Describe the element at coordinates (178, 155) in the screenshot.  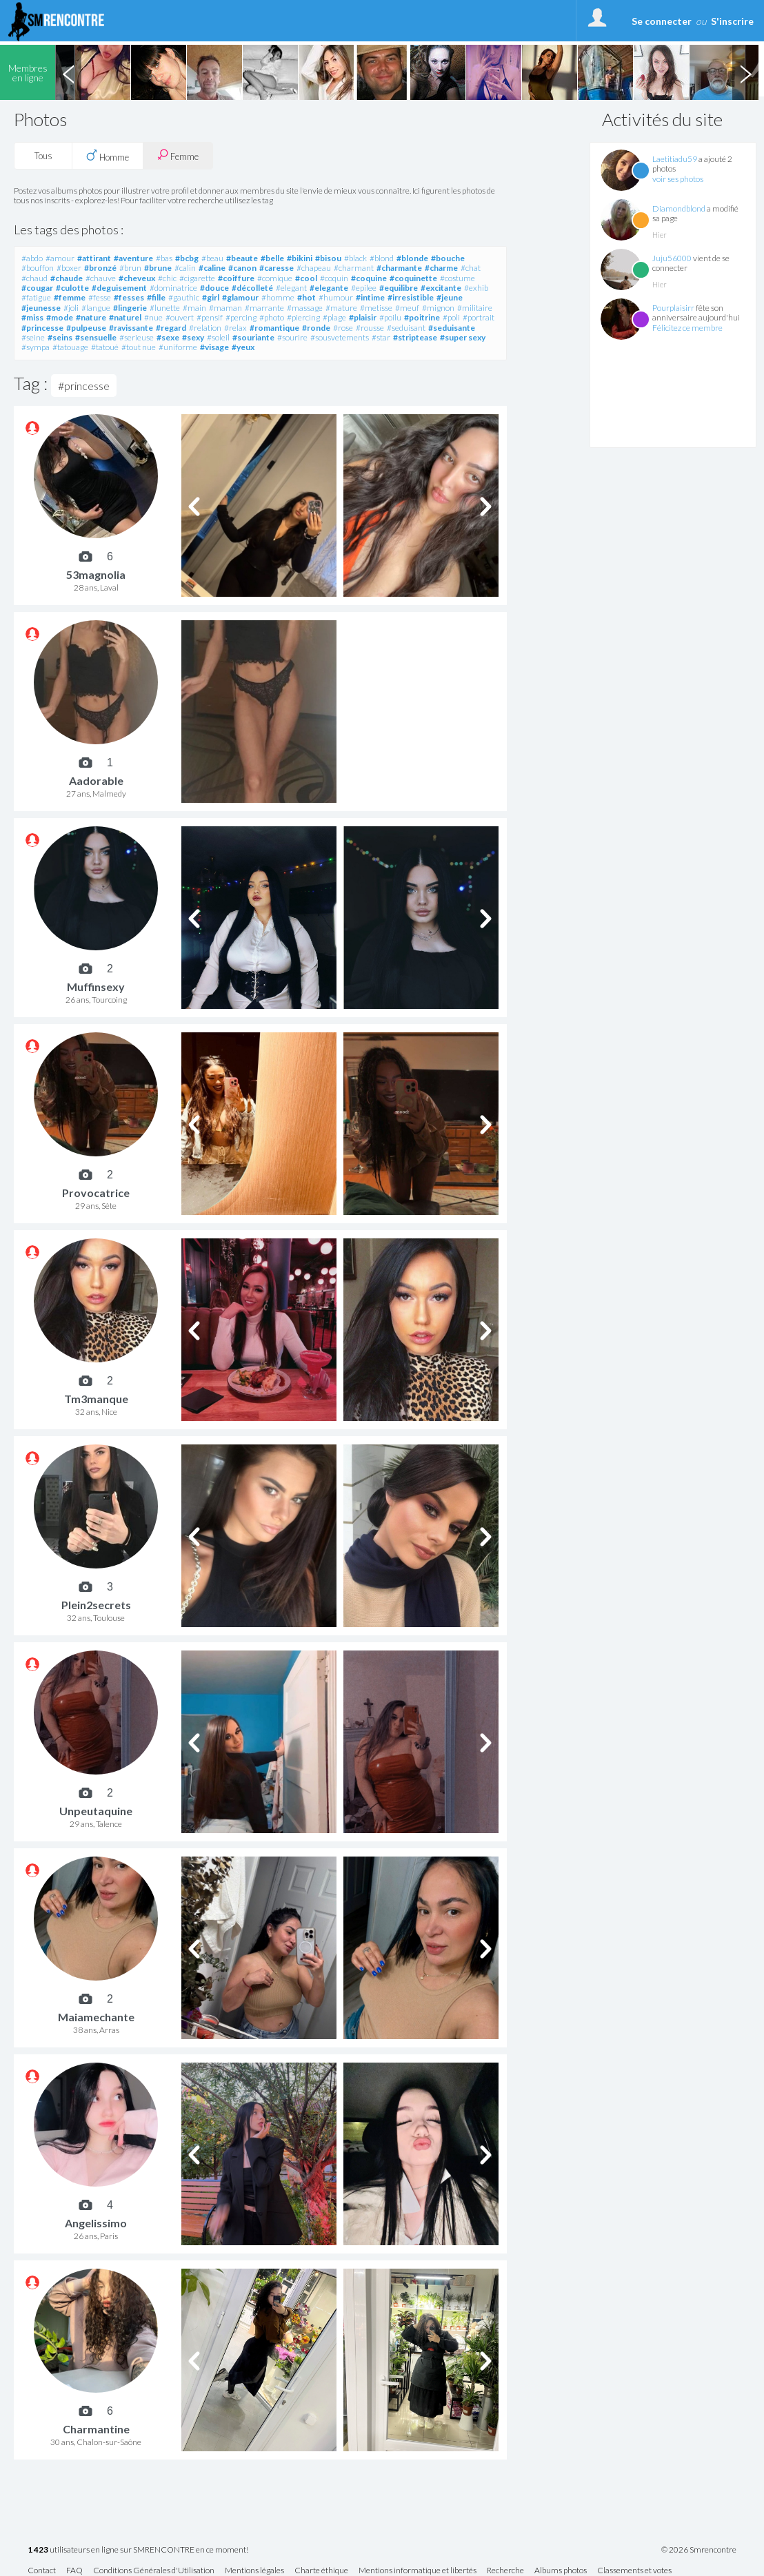
I see `Femme` at that location.